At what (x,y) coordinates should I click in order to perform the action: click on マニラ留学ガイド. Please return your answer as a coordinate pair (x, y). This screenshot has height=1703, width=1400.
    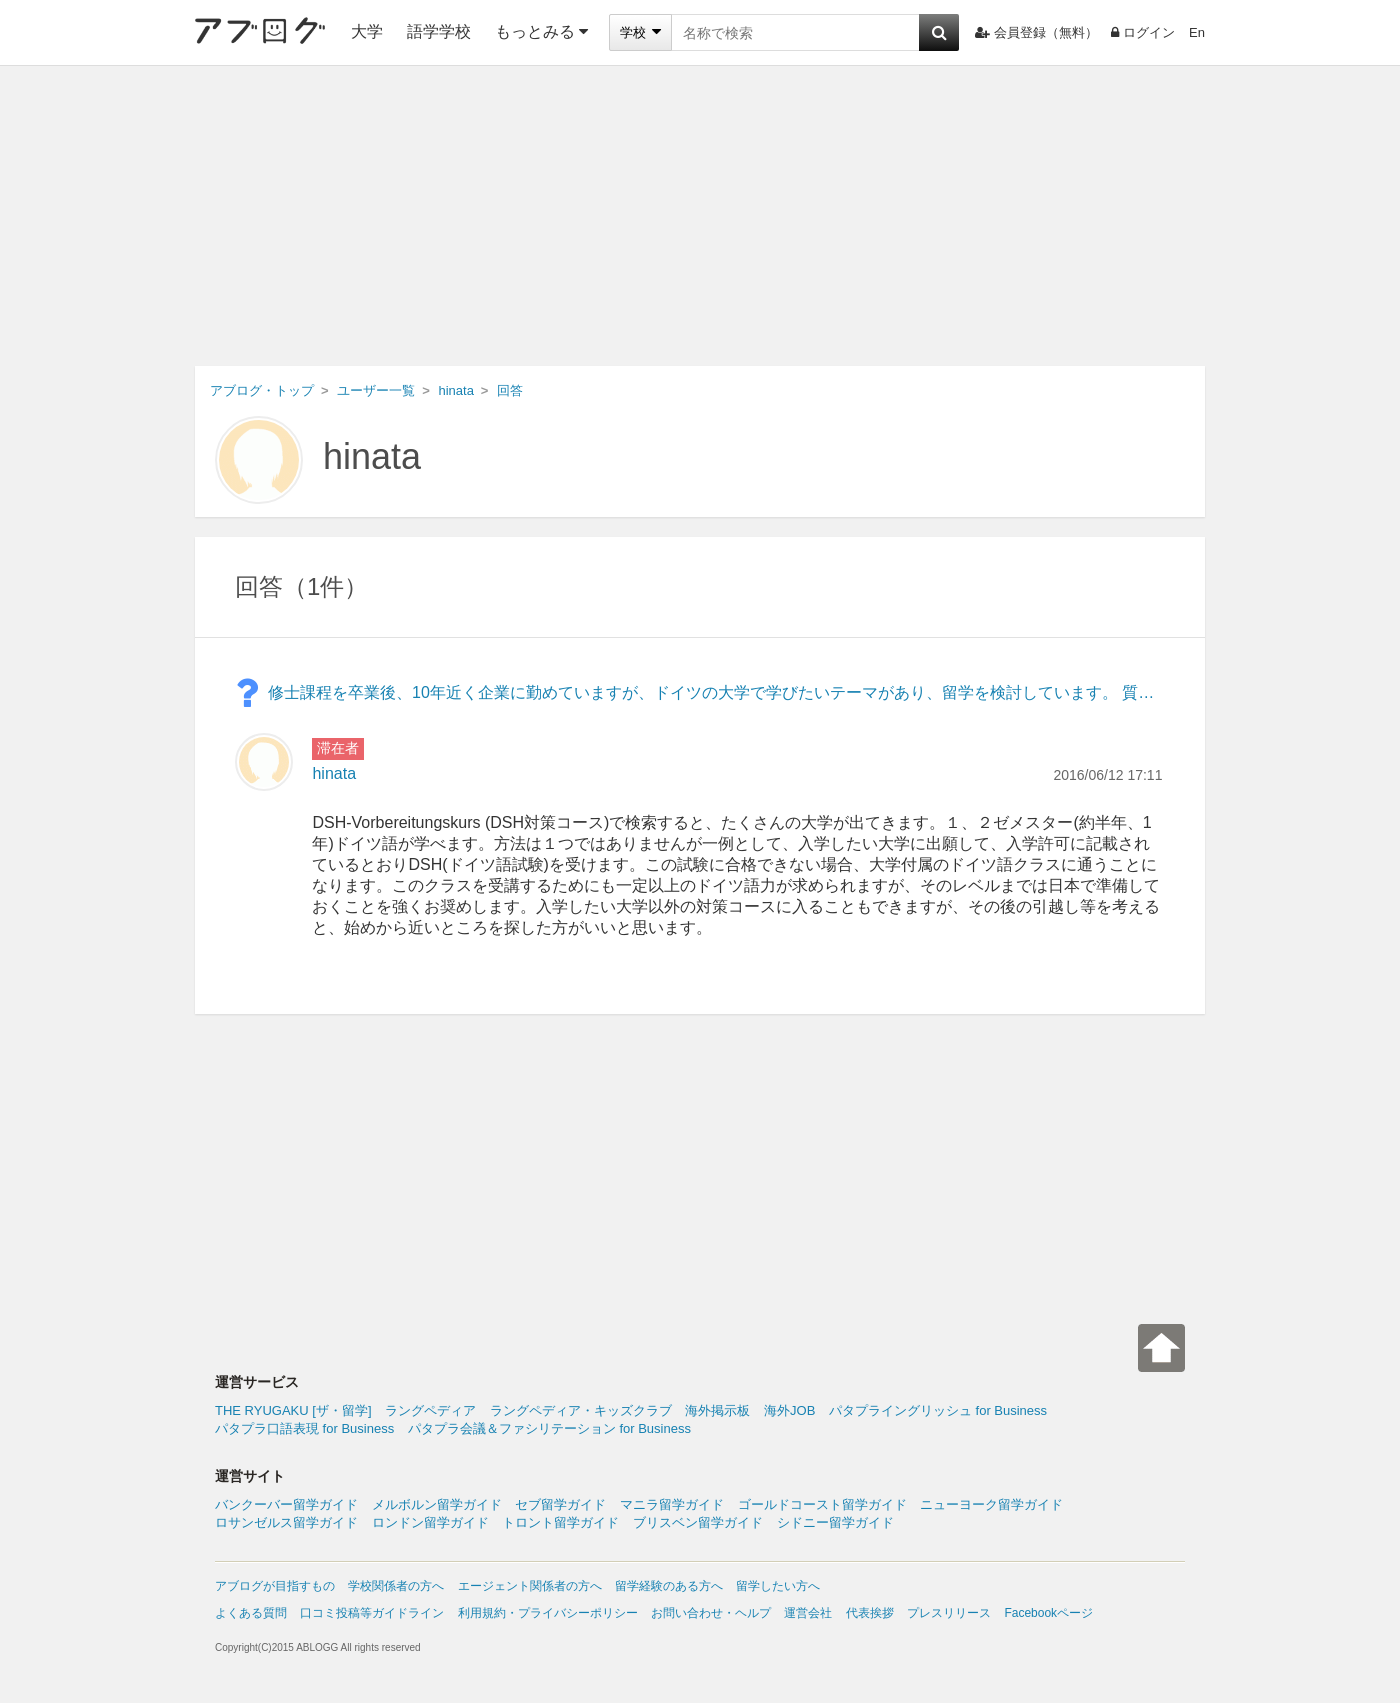
    Looking at the image, I should click on (672, 1504).